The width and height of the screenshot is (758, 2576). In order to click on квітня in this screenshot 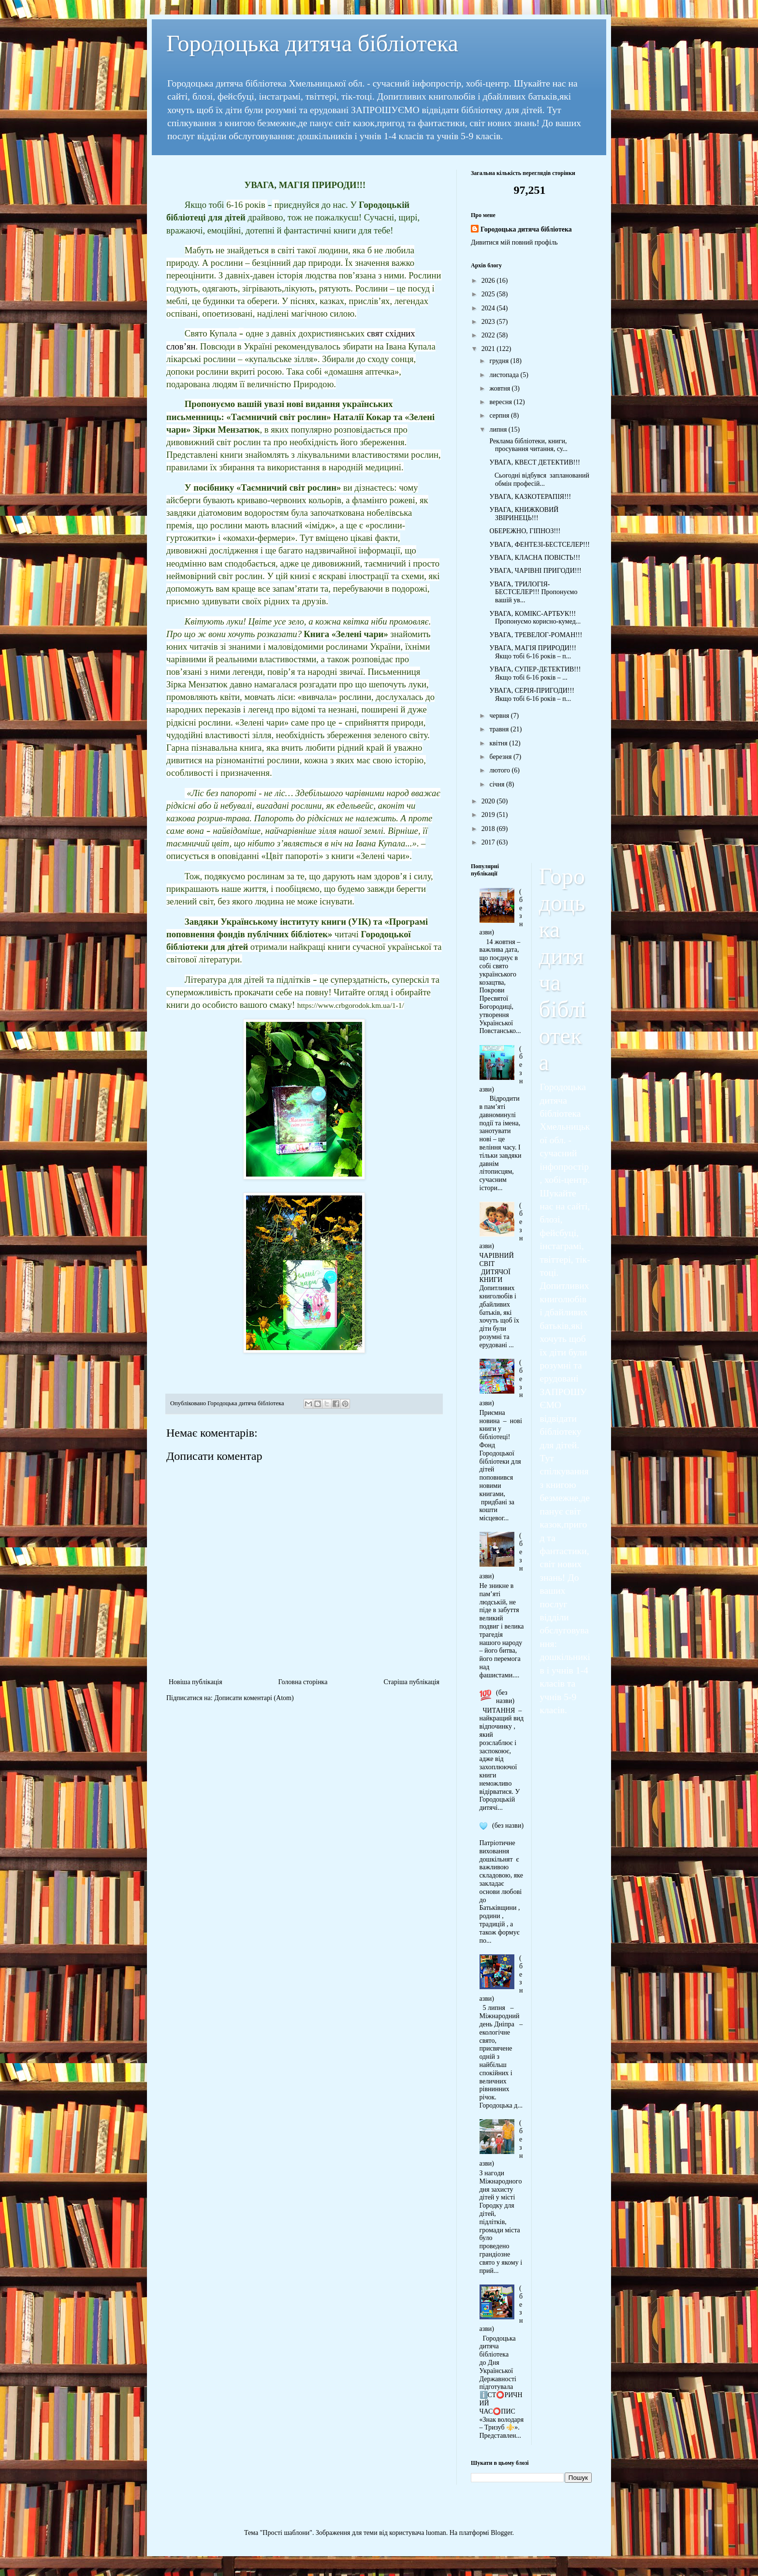, I will do `click(499, 743)`.